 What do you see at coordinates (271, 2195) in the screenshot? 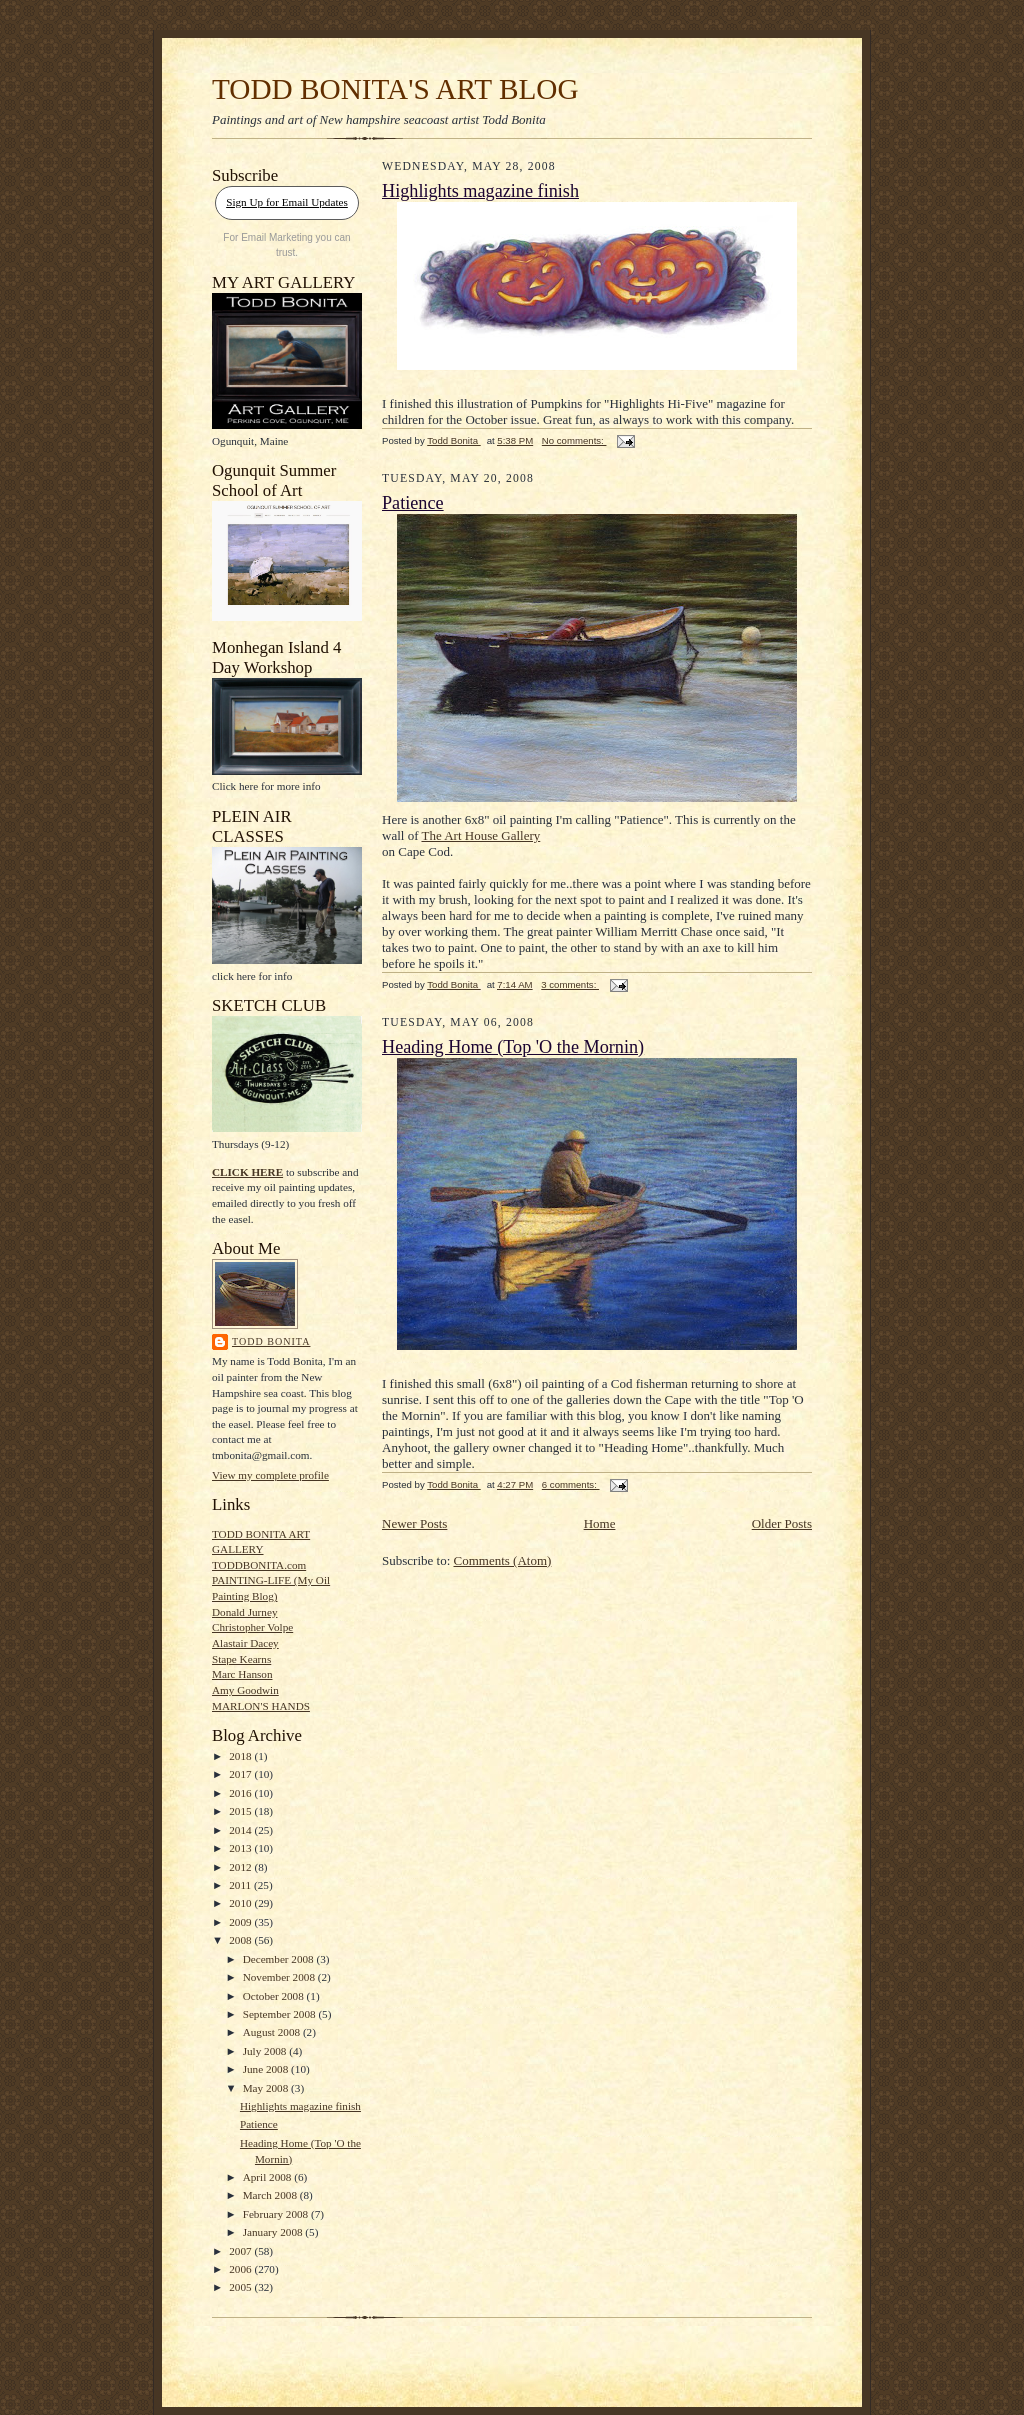
I see `March 2008` at bounding box center [271, 2195].